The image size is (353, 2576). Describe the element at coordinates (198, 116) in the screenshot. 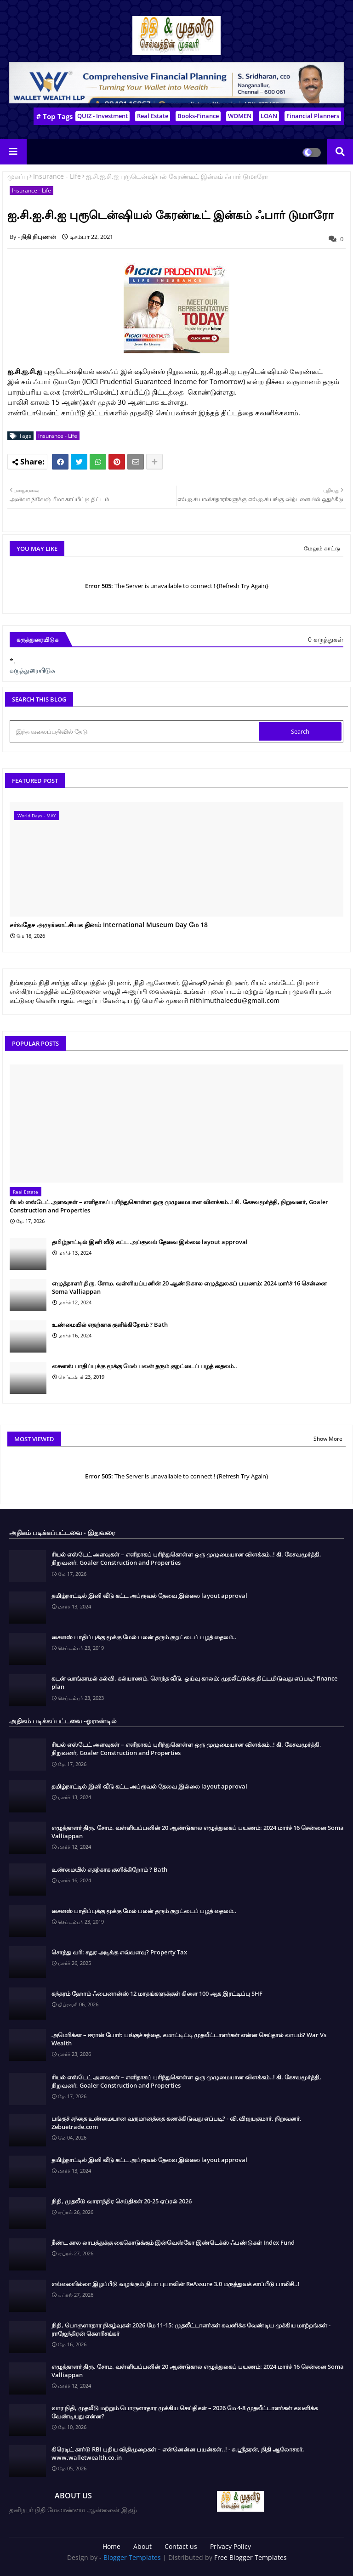

I see `Books-Finance` at that location.